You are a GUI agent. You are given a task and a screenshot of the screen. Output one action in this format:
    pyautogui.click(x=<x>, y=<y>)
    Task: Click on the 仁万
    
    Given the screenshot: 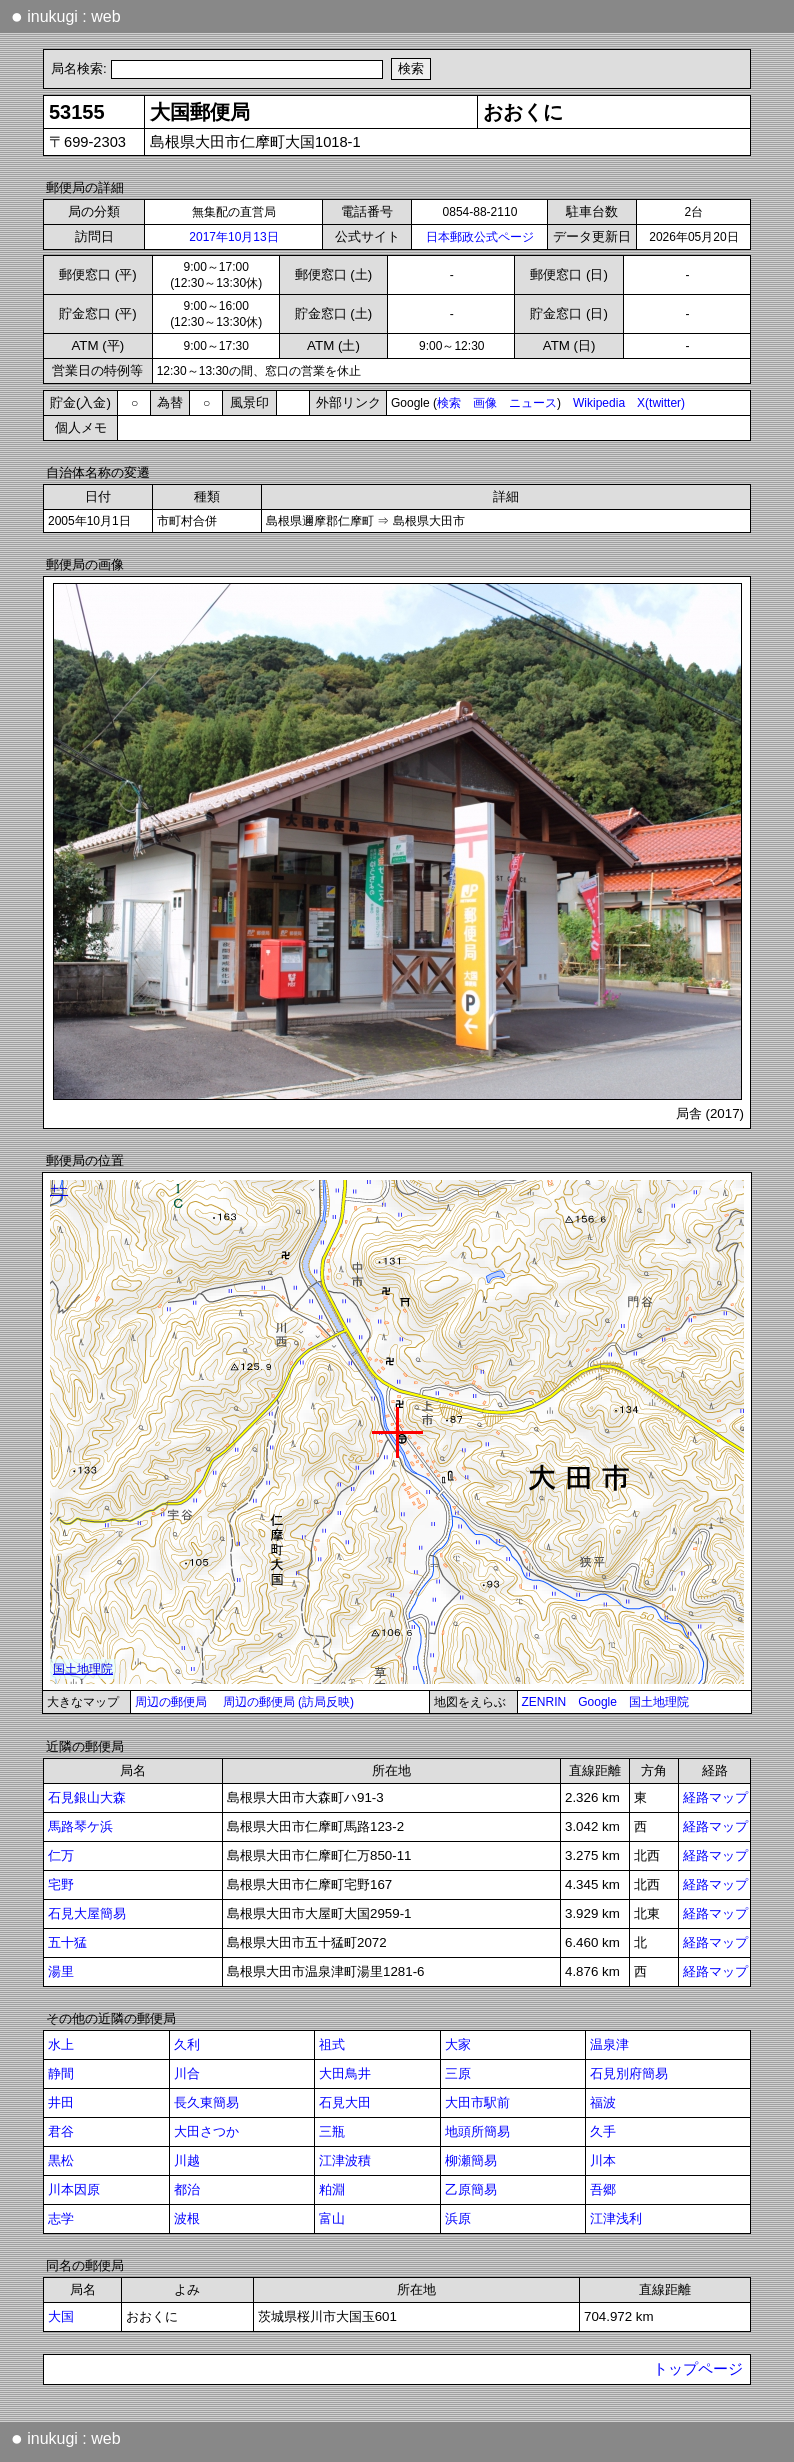 What is the action you would take?
    pyautogui.click(x=61, y=1855)
    